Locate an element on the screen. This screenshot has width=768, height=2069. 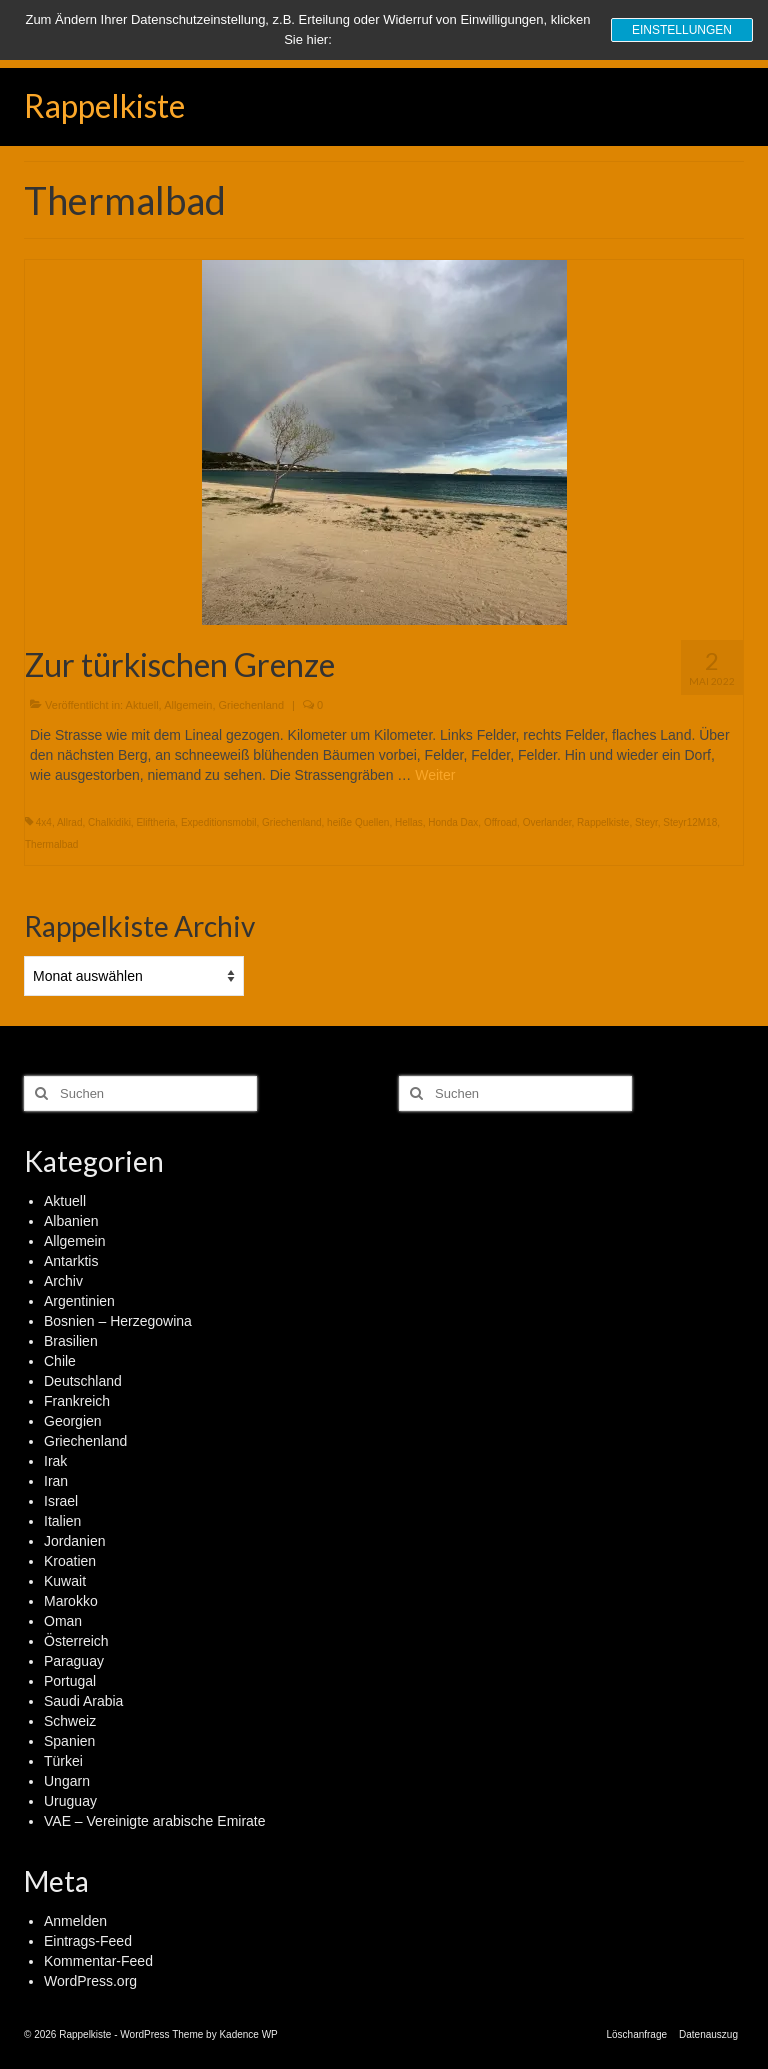
Chalkidiki is located at coordinates (109, 822).